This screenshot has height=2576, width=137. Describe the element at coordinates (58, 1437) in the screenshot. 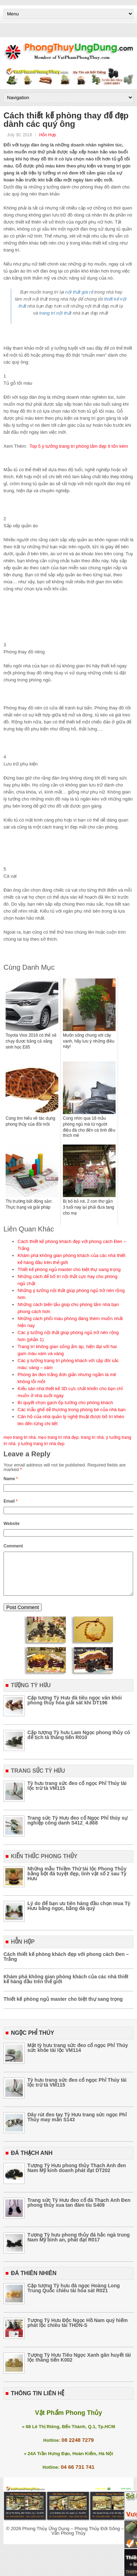

I see `mẹo trang trí nhà đẹp` at that location.